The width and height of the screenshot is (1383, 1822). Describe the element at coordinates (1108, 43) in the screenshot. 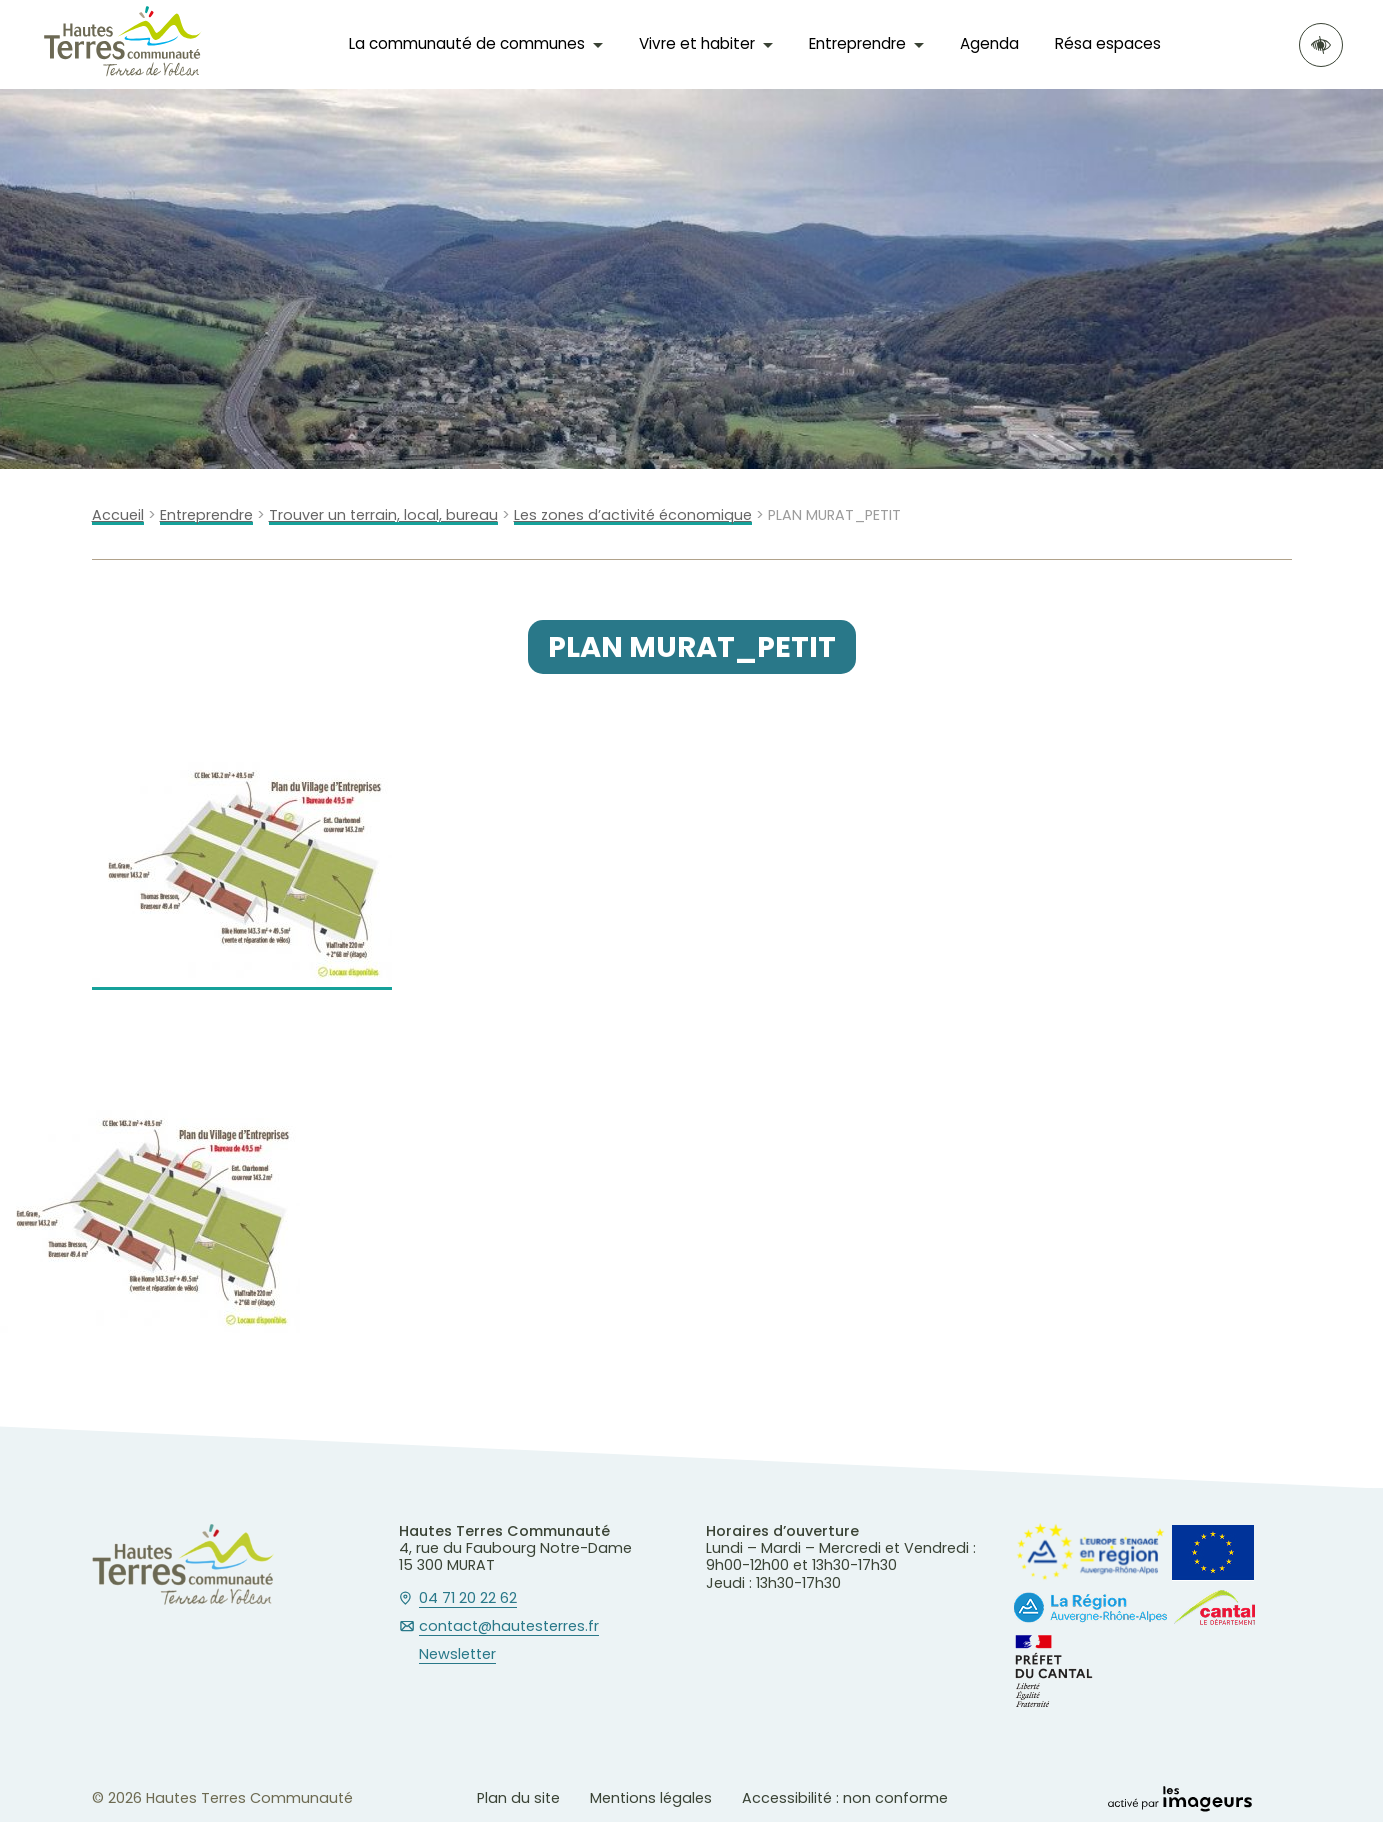

I see `Résa espaces` at that location.